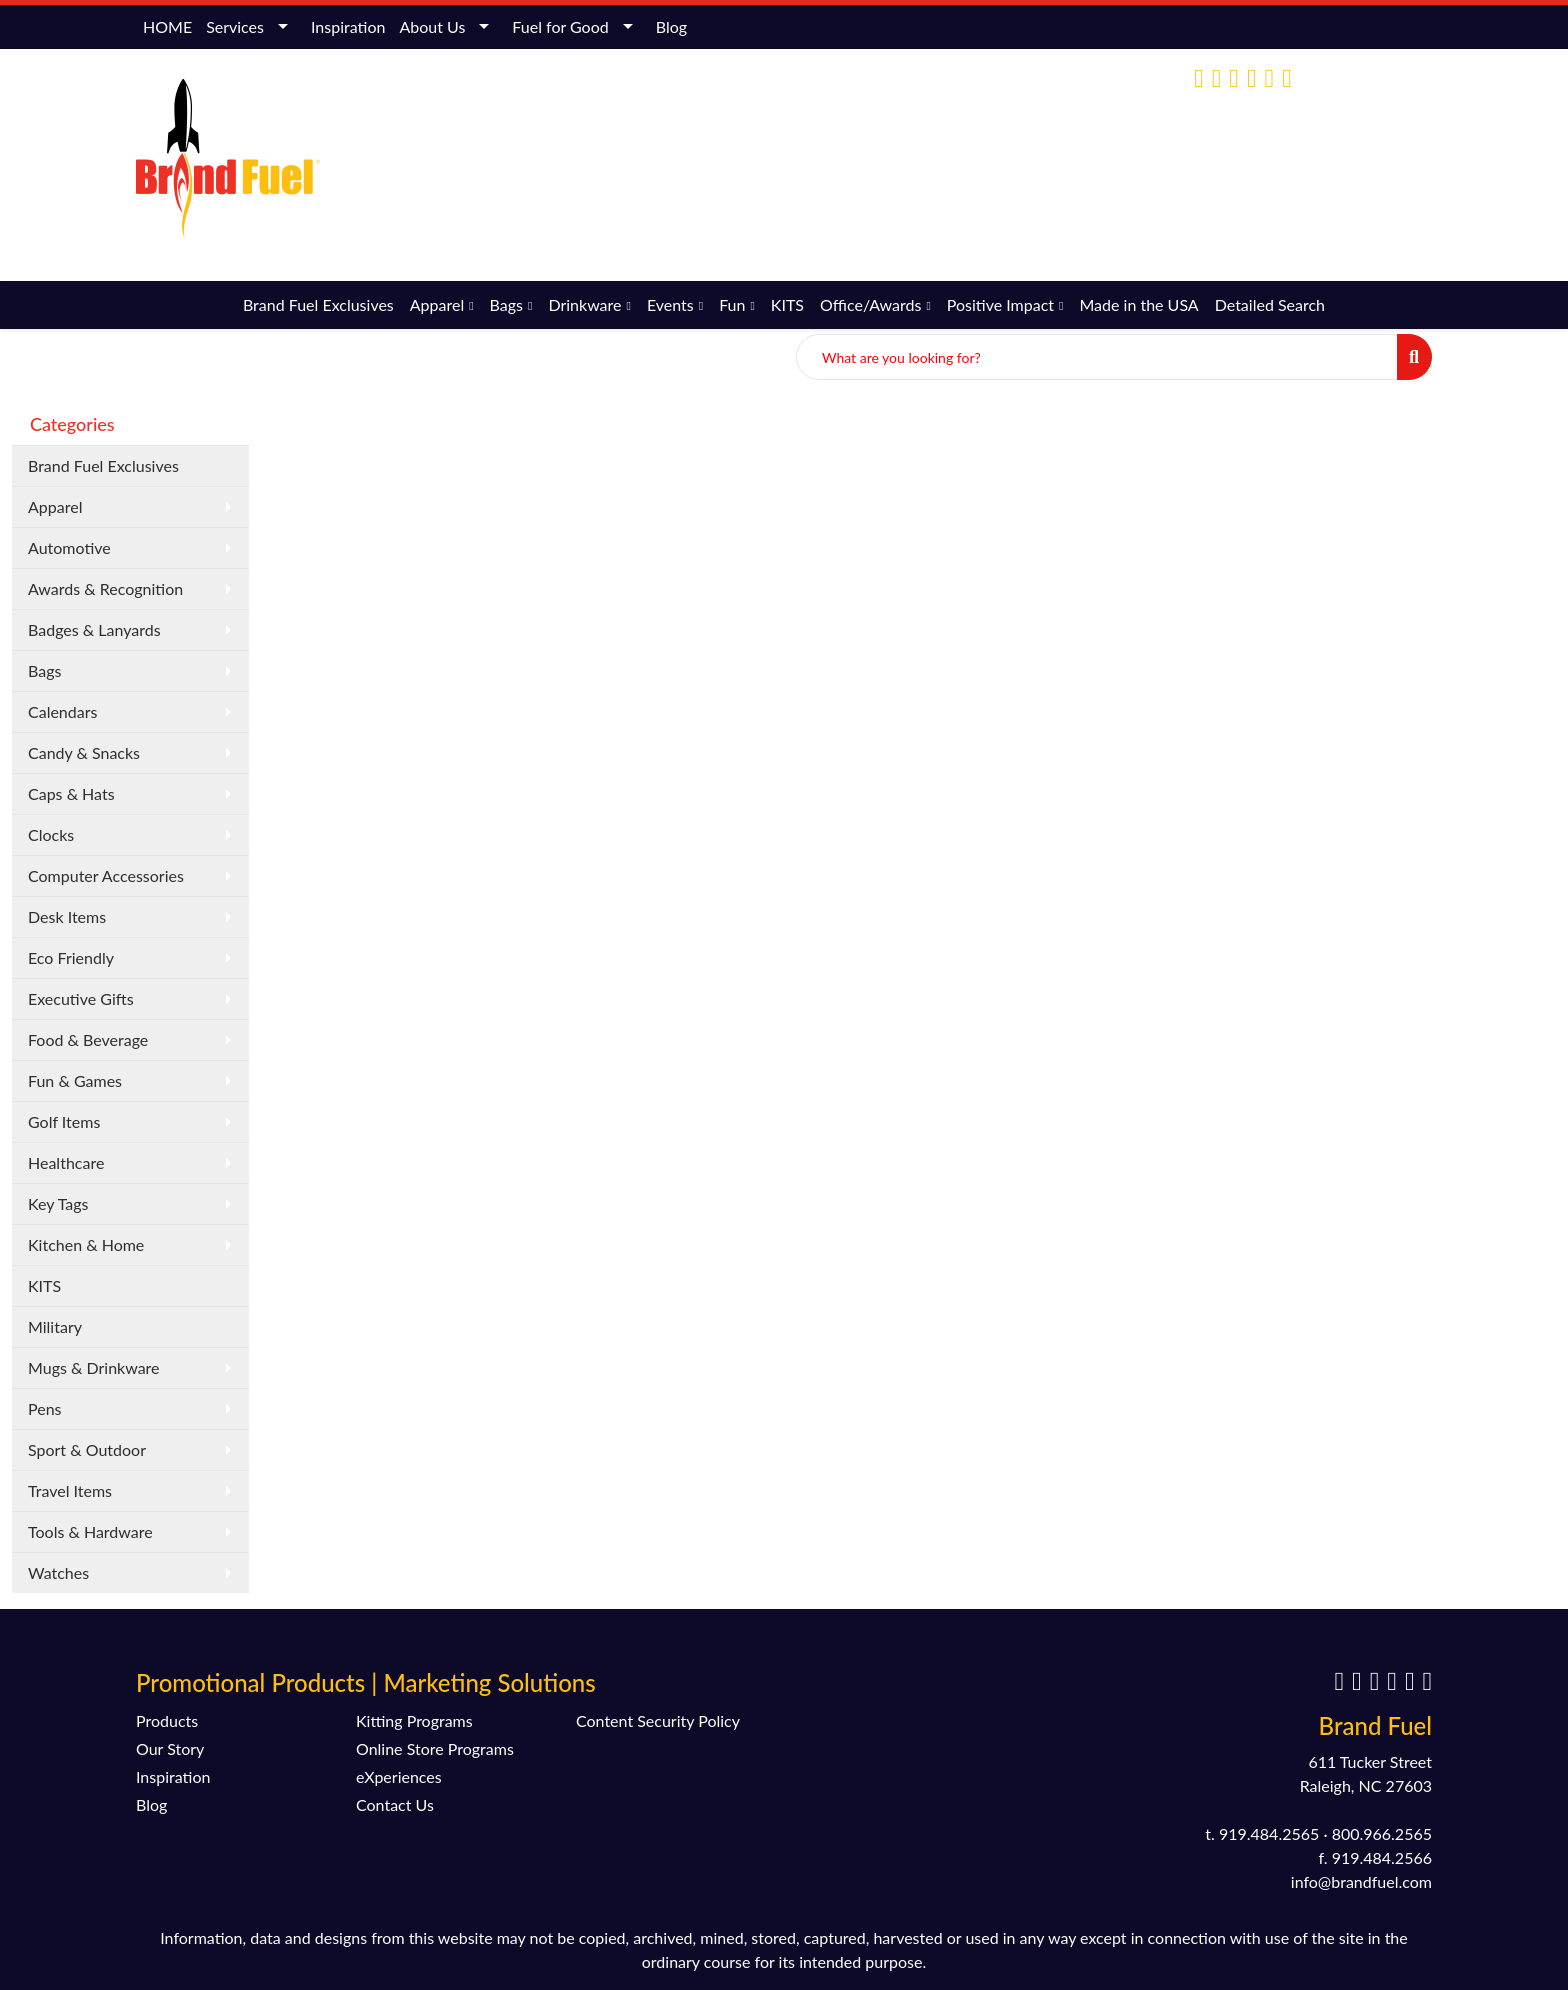 This screenshot has width=1568, height=1990. I want to click on Calendars, so click(62, 711).